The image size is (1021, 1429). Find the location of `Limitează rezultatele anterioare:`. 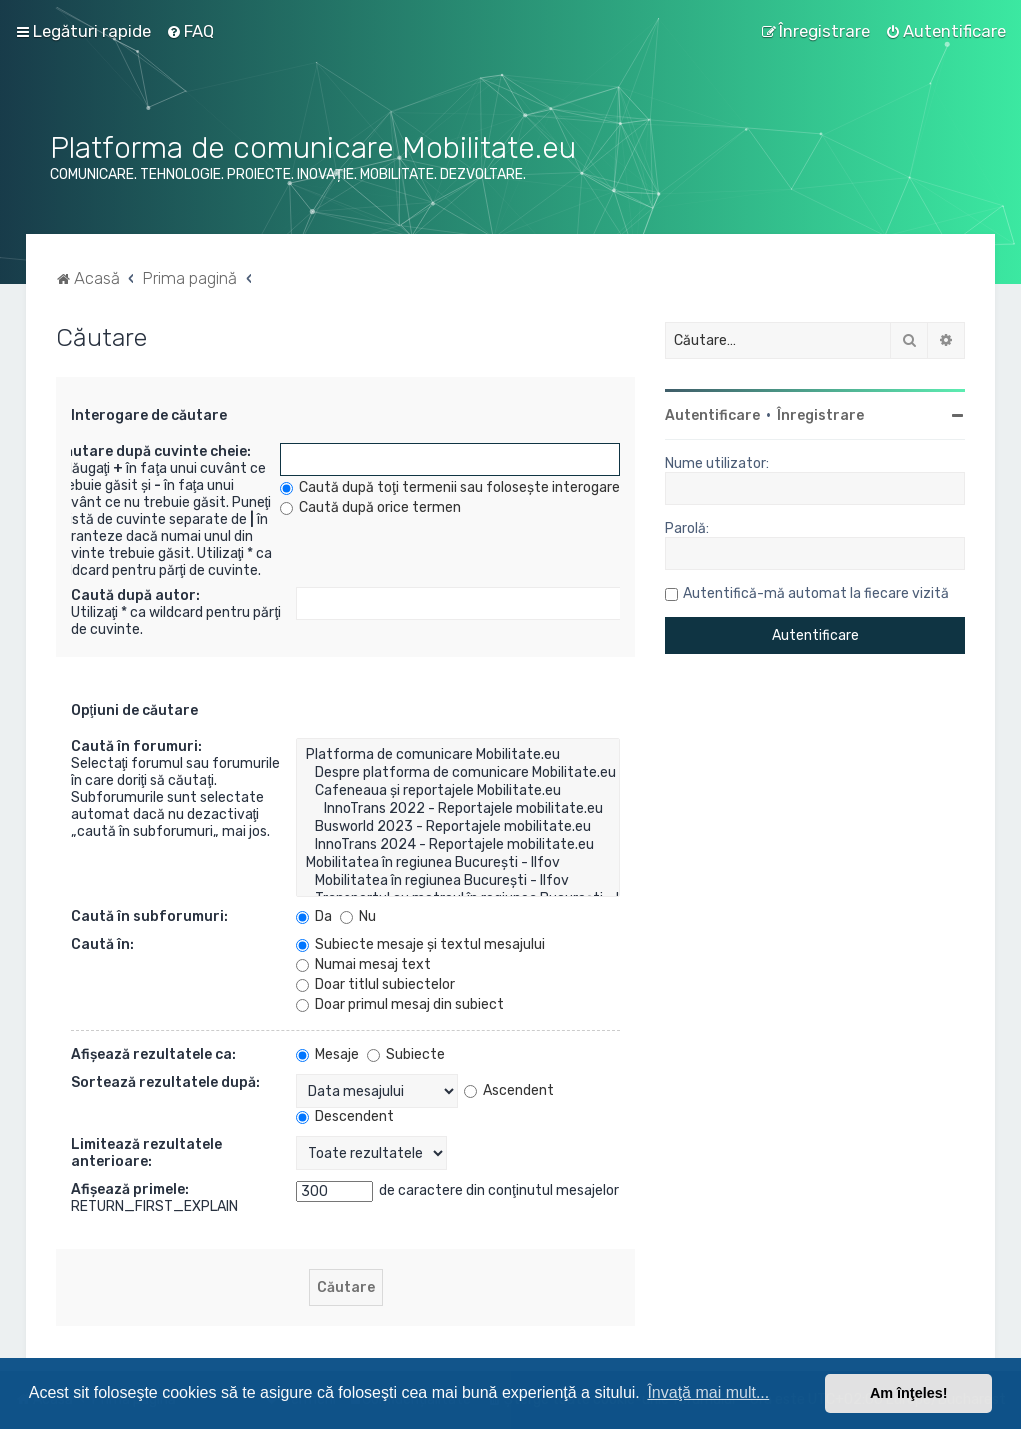

Limitează rezultatele anterioare: is located at coordinates (146, 1153).